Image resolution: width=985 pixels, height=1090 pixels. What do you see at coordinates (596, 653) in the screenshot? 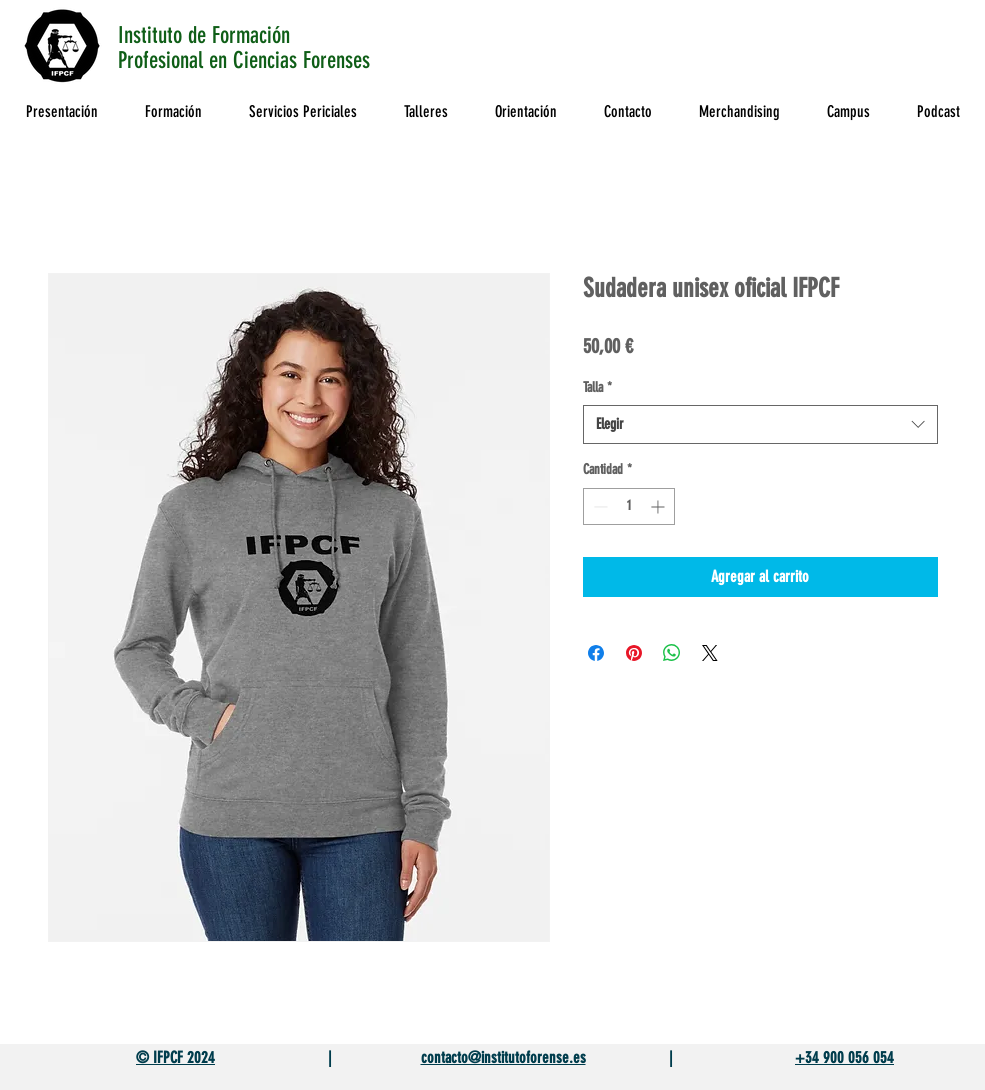
I see `[Compartir en Facebook]` at bounding box center [596, 653].